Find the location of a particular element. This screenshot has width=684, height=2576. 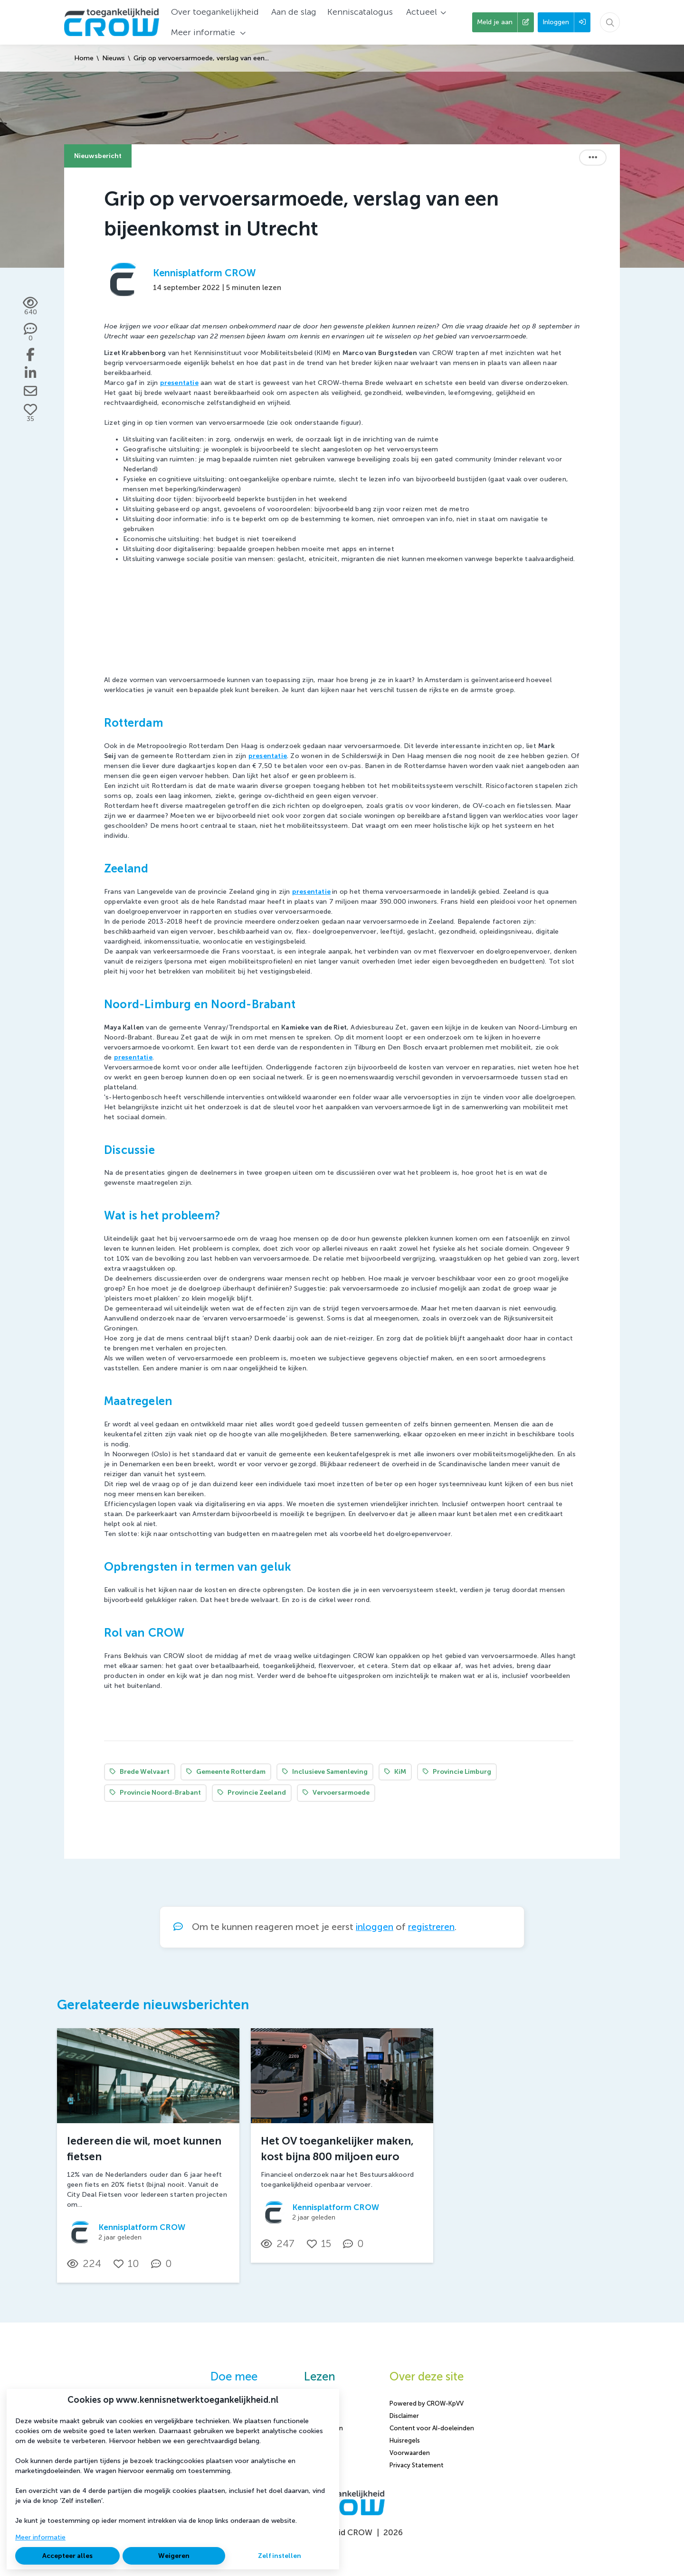

Disclaimer is located at coordinates (404, 2415).